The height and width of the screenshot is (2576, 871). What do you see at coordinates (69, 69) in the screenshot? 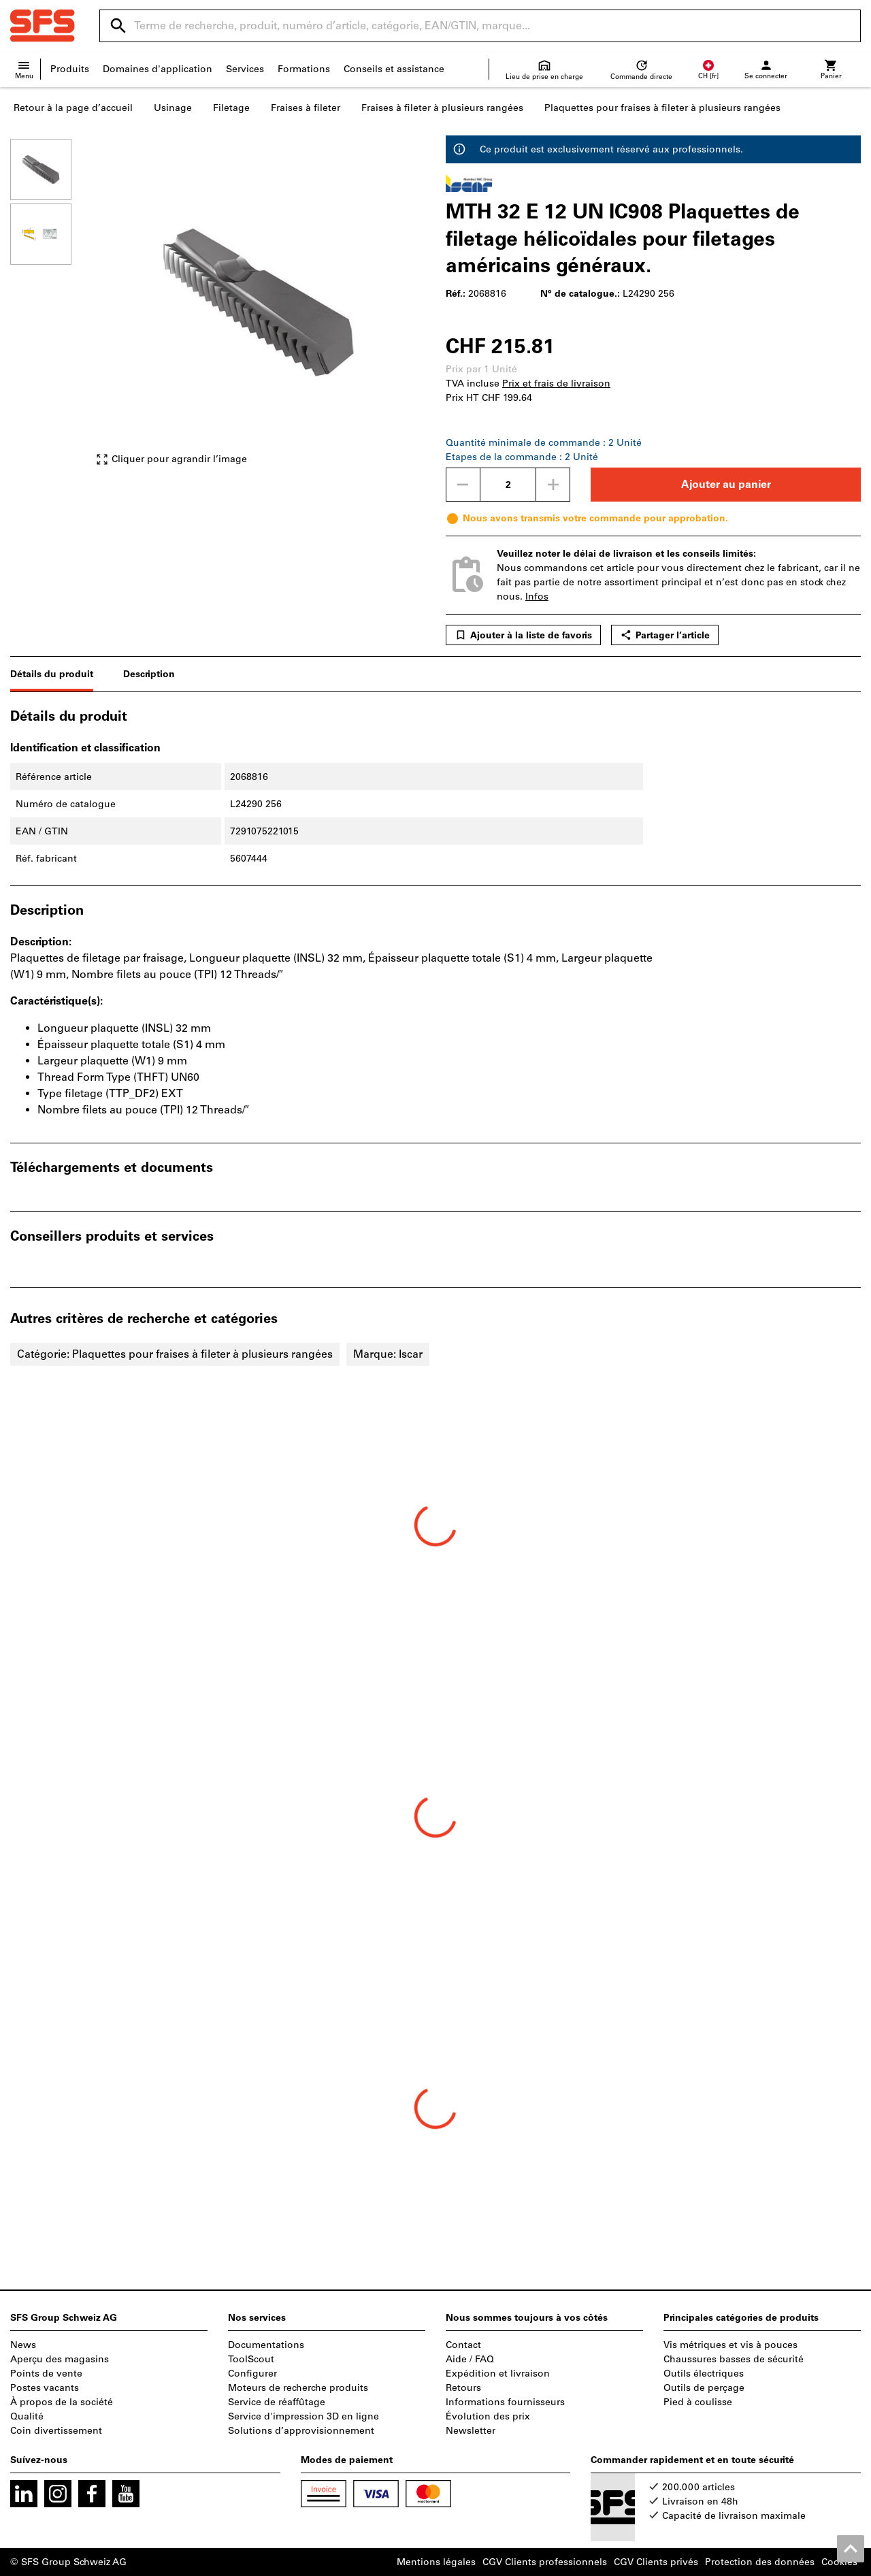
I see `Produits` at bounding box center [69, 69].